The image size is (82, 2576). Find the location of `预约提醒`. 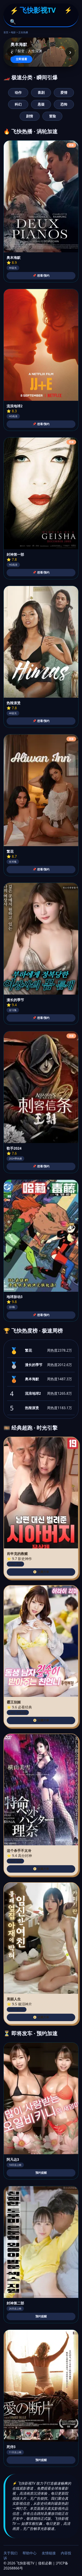

预约提醒 is located at coordinates (41, 2172).